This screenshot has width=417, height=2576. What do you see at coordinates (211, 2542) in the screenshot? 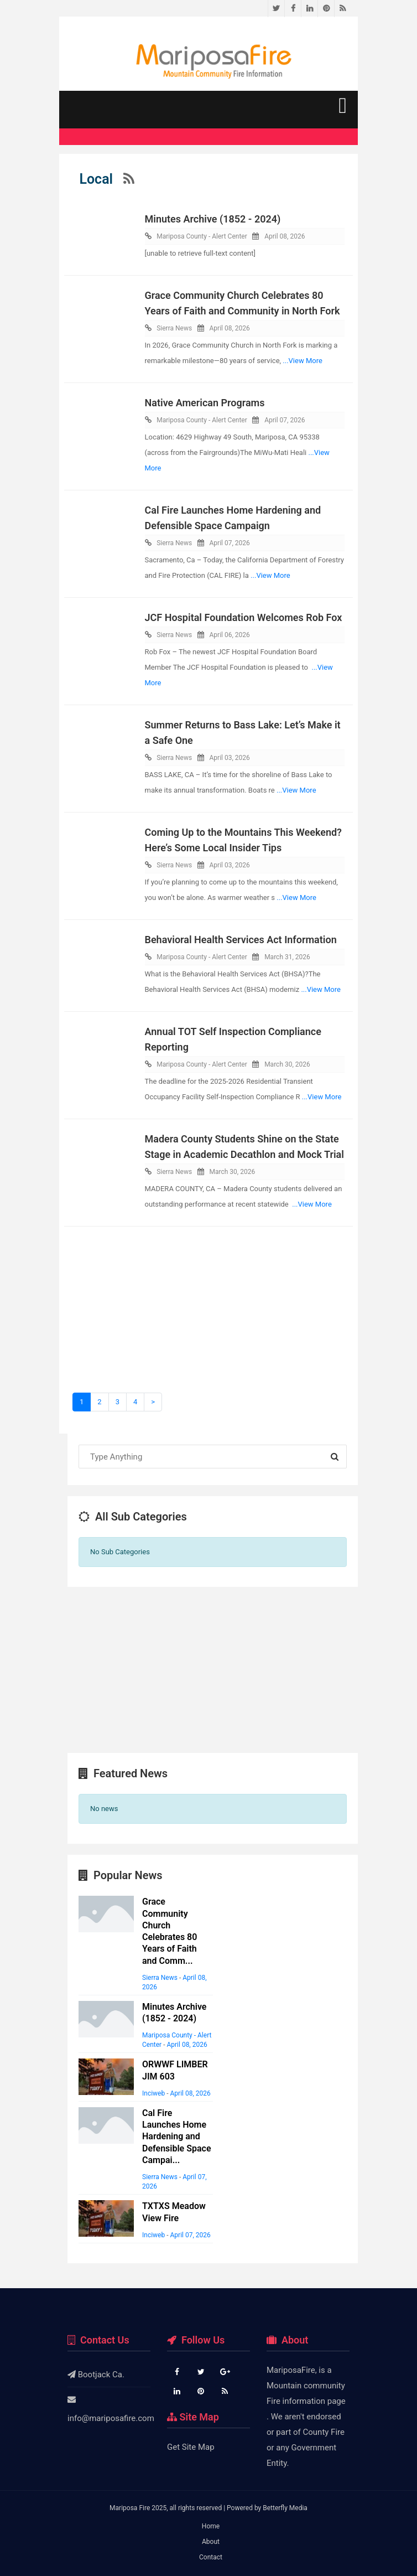
I see `About` at bounding box center [211, 2542].